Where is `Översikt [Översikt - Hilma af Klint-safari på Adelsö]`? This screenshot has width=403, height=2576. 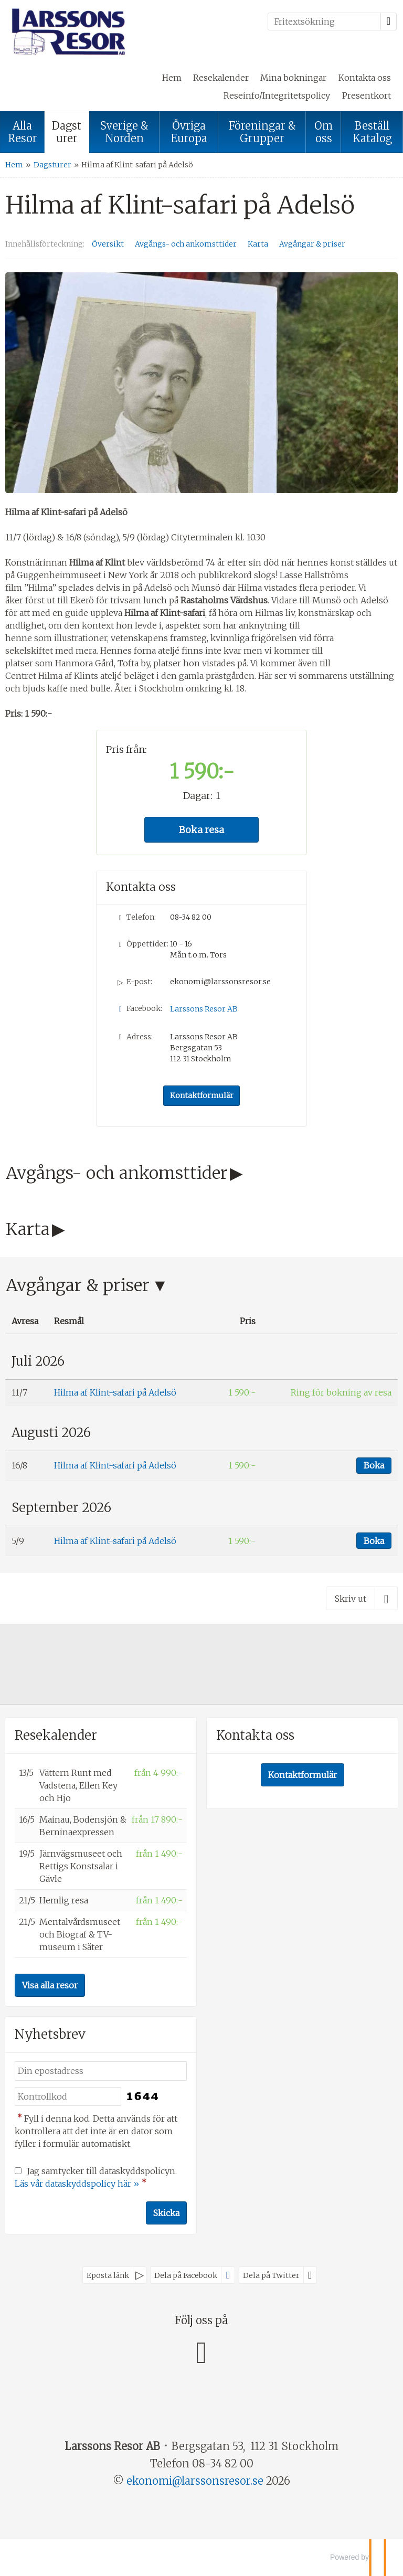
Översikt [Översikt - Hilma af Klint-safari på Adelsö] is located at coordinates (108, 244).